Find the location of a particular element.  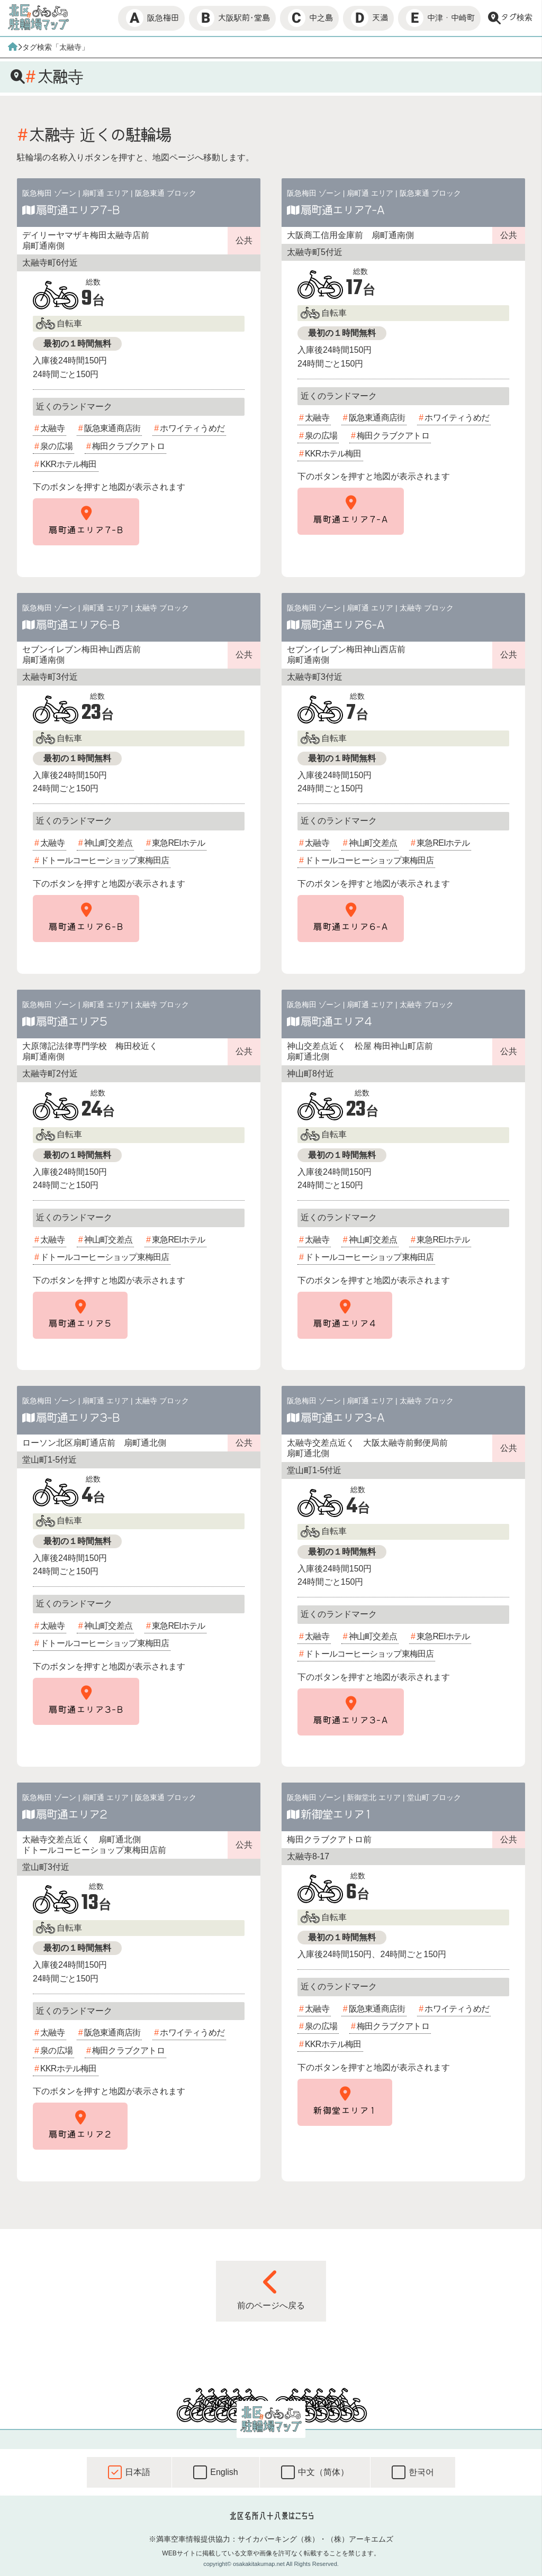

扇町通エリア6-A is located at coordinates (342, 624).